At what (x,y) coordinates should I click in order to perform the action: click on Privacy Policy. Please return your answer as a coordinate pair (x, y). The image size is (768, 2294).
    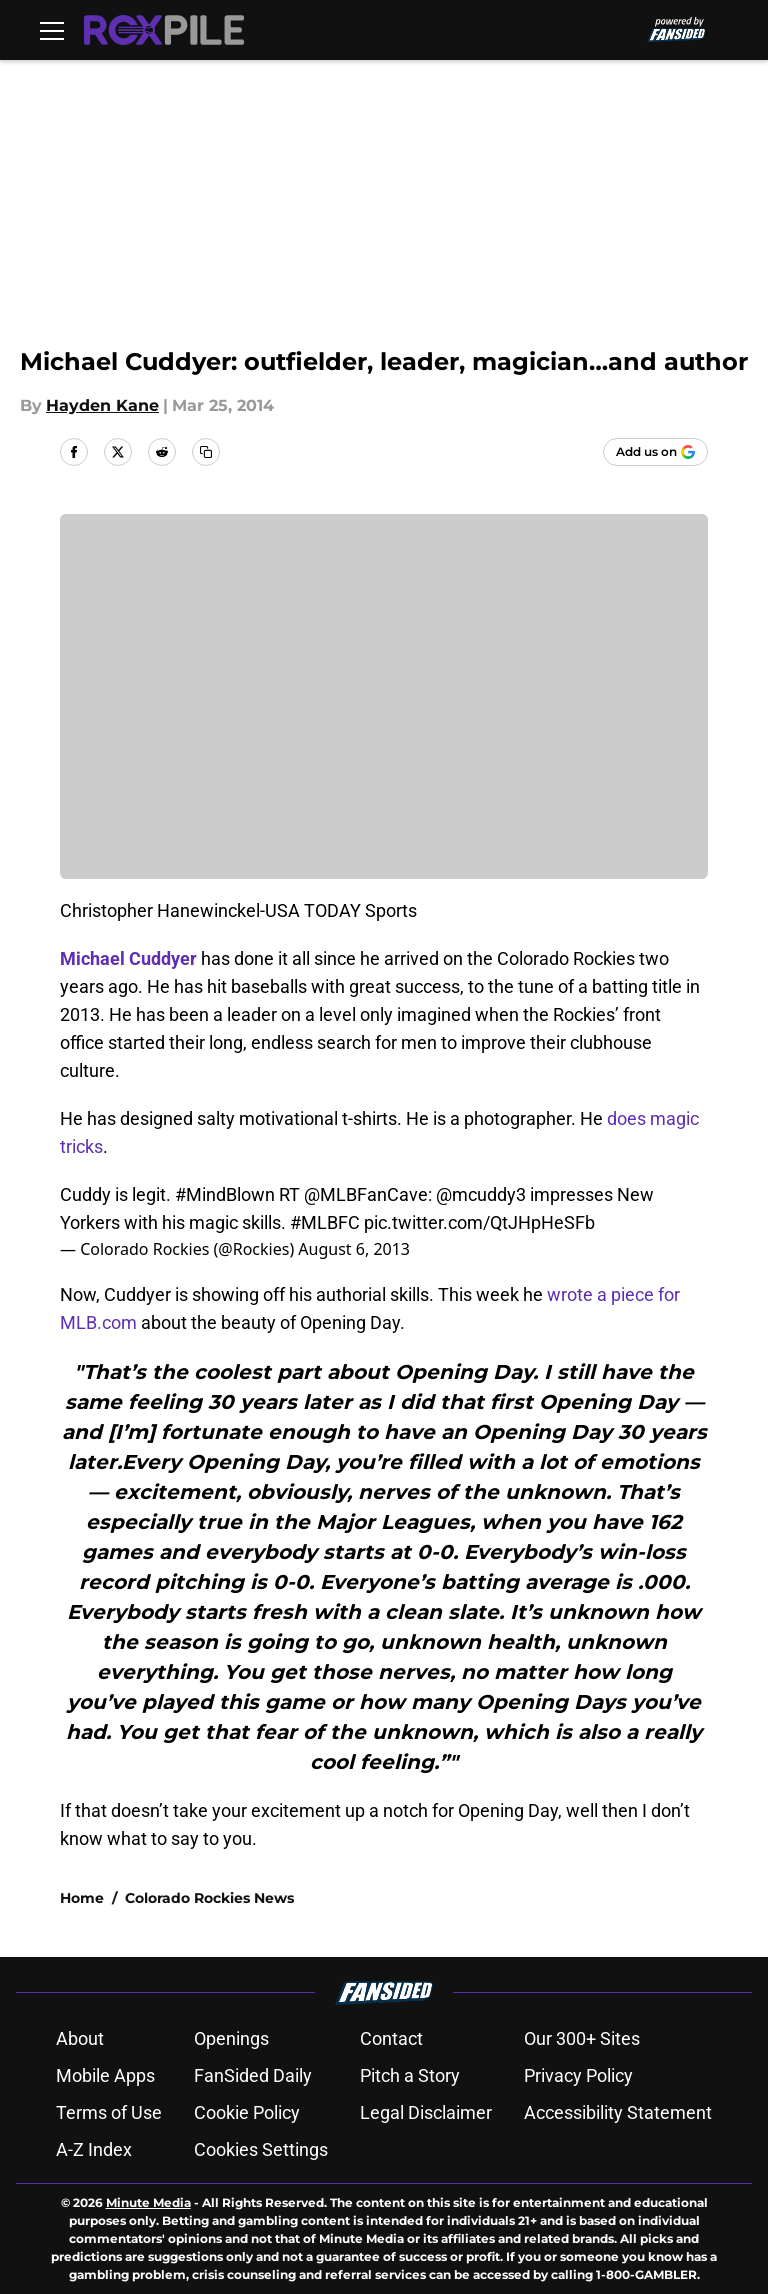
    Looking at the image, I should click on (578, 2075).